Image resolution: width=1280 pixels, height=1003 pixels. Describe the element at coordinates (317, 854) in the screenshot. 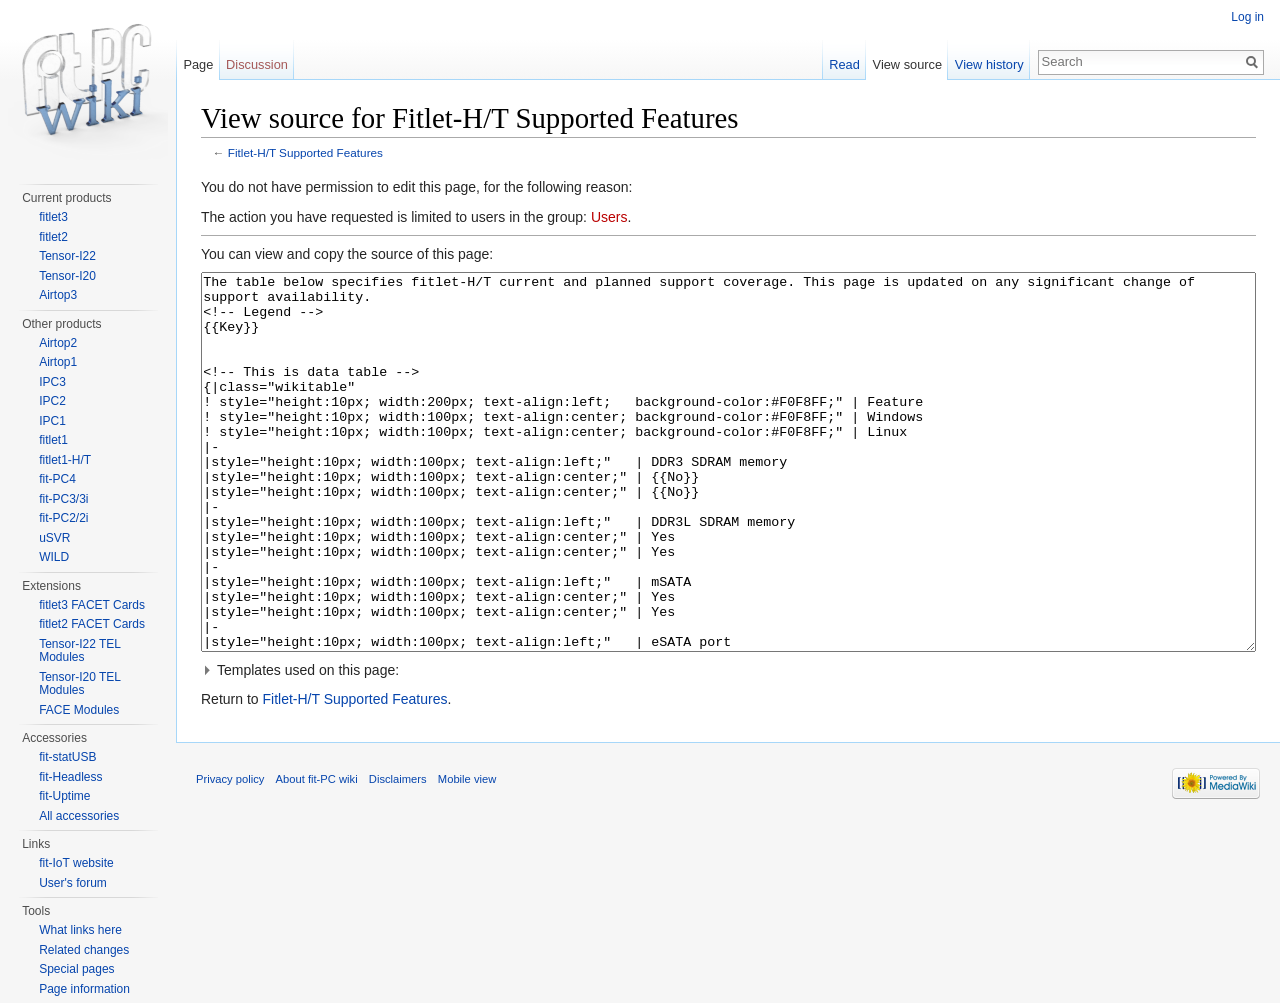

I see `About fit-PC wiki` at that location.